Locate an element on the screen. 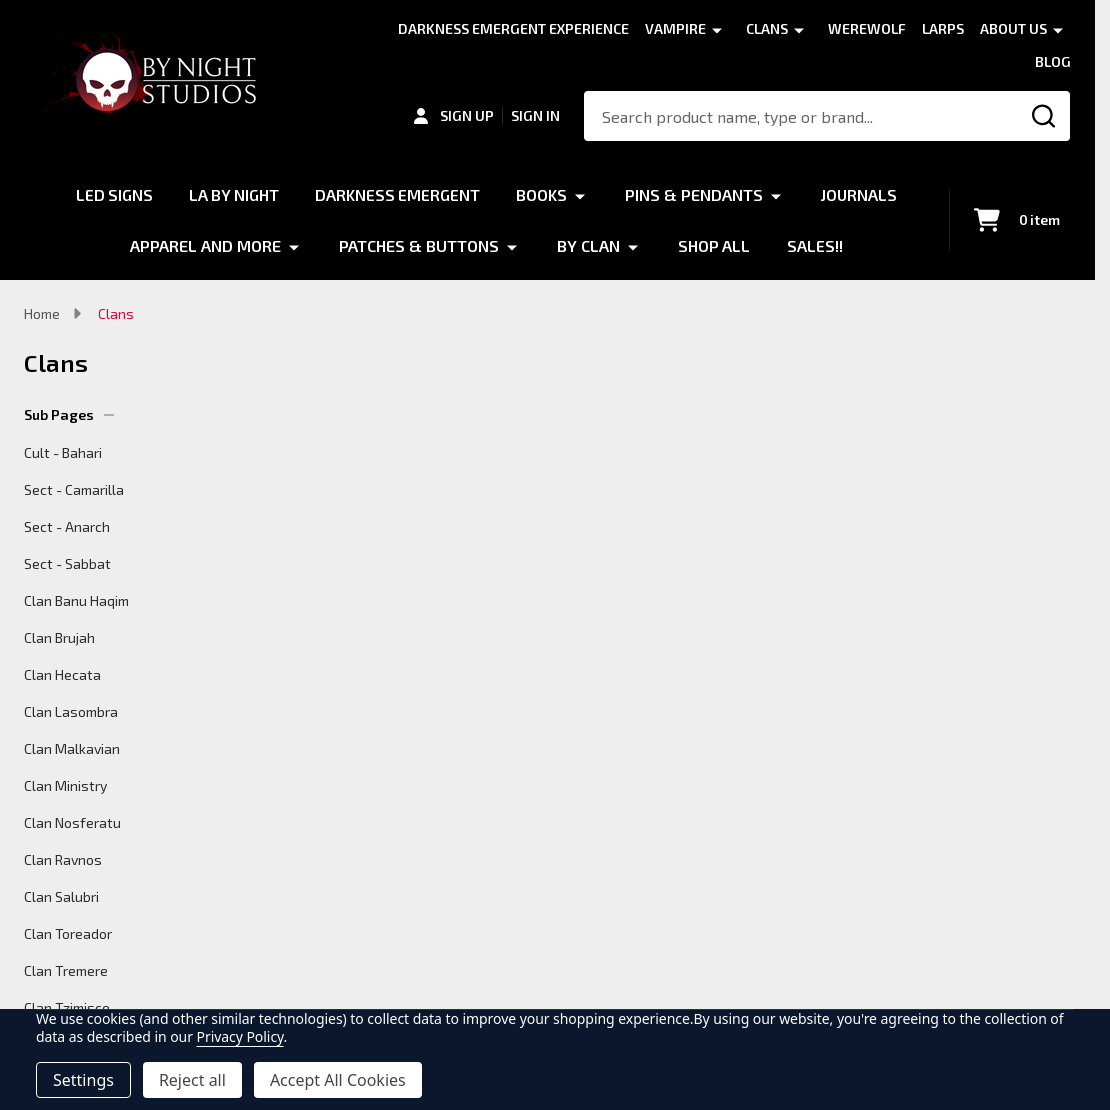  Journals is located at coordinates (861, 194).